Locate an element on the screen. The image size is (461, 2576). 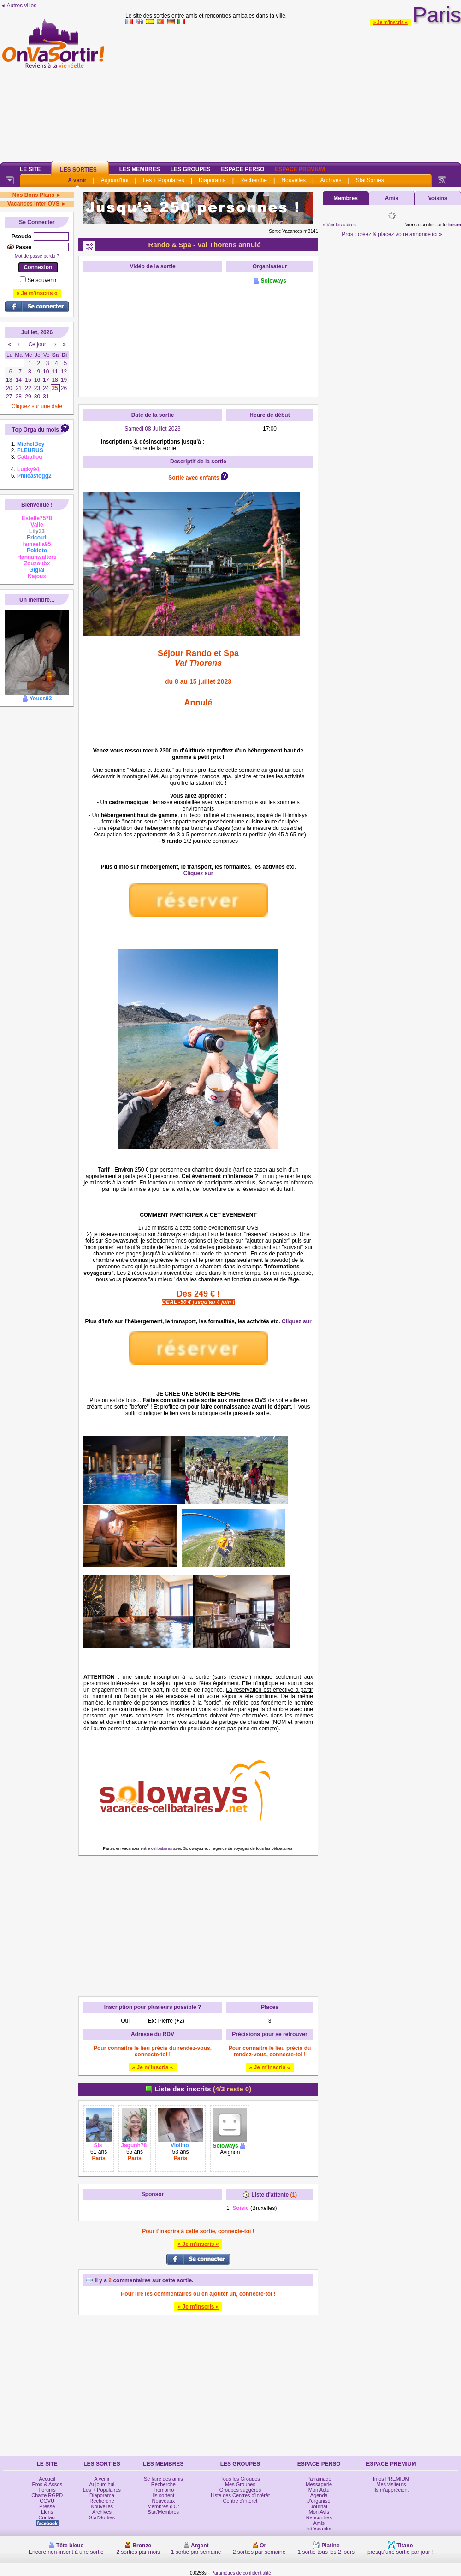
Forums is located at coordinates (47, 2490).